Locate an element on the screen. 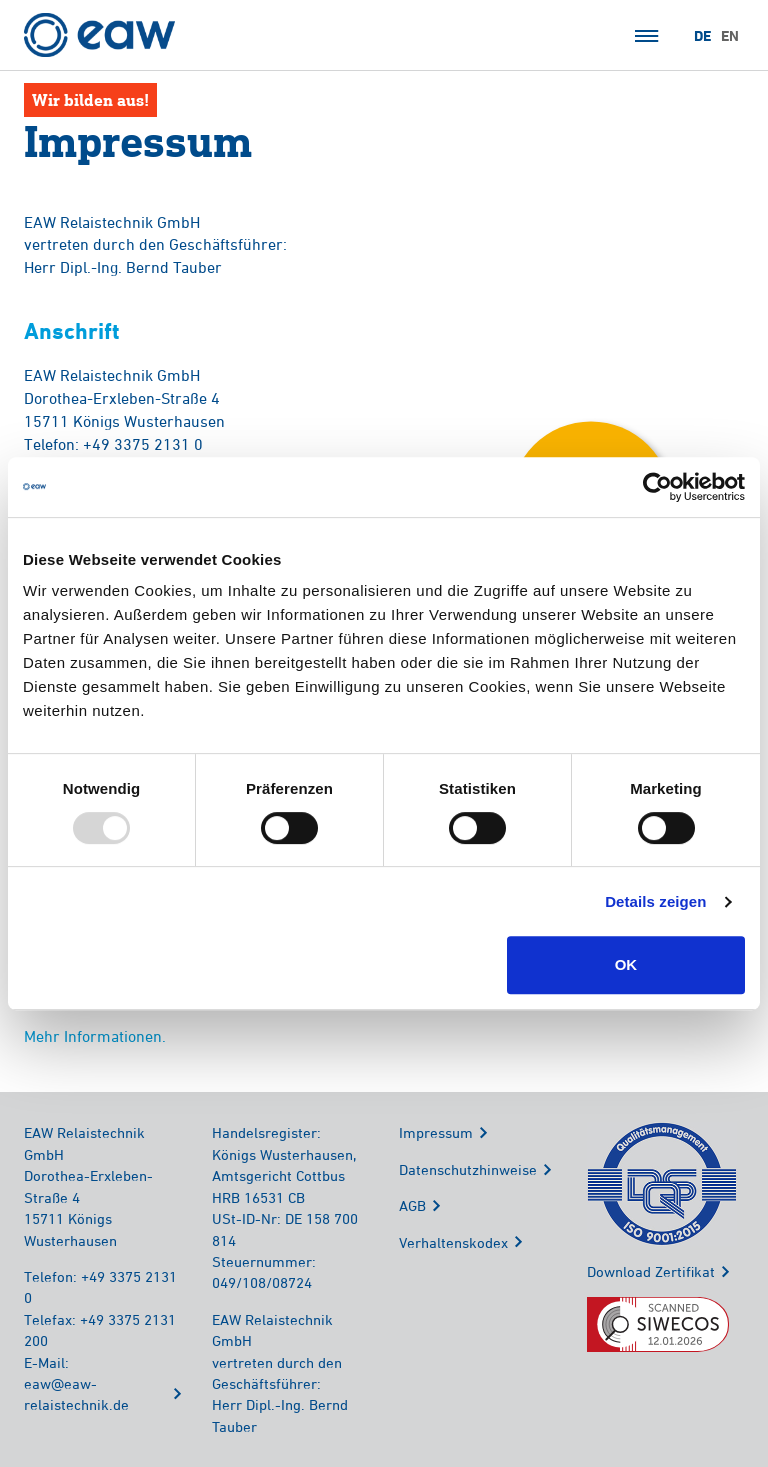  Download Zertifikat is located at coordinates (651, 1271).